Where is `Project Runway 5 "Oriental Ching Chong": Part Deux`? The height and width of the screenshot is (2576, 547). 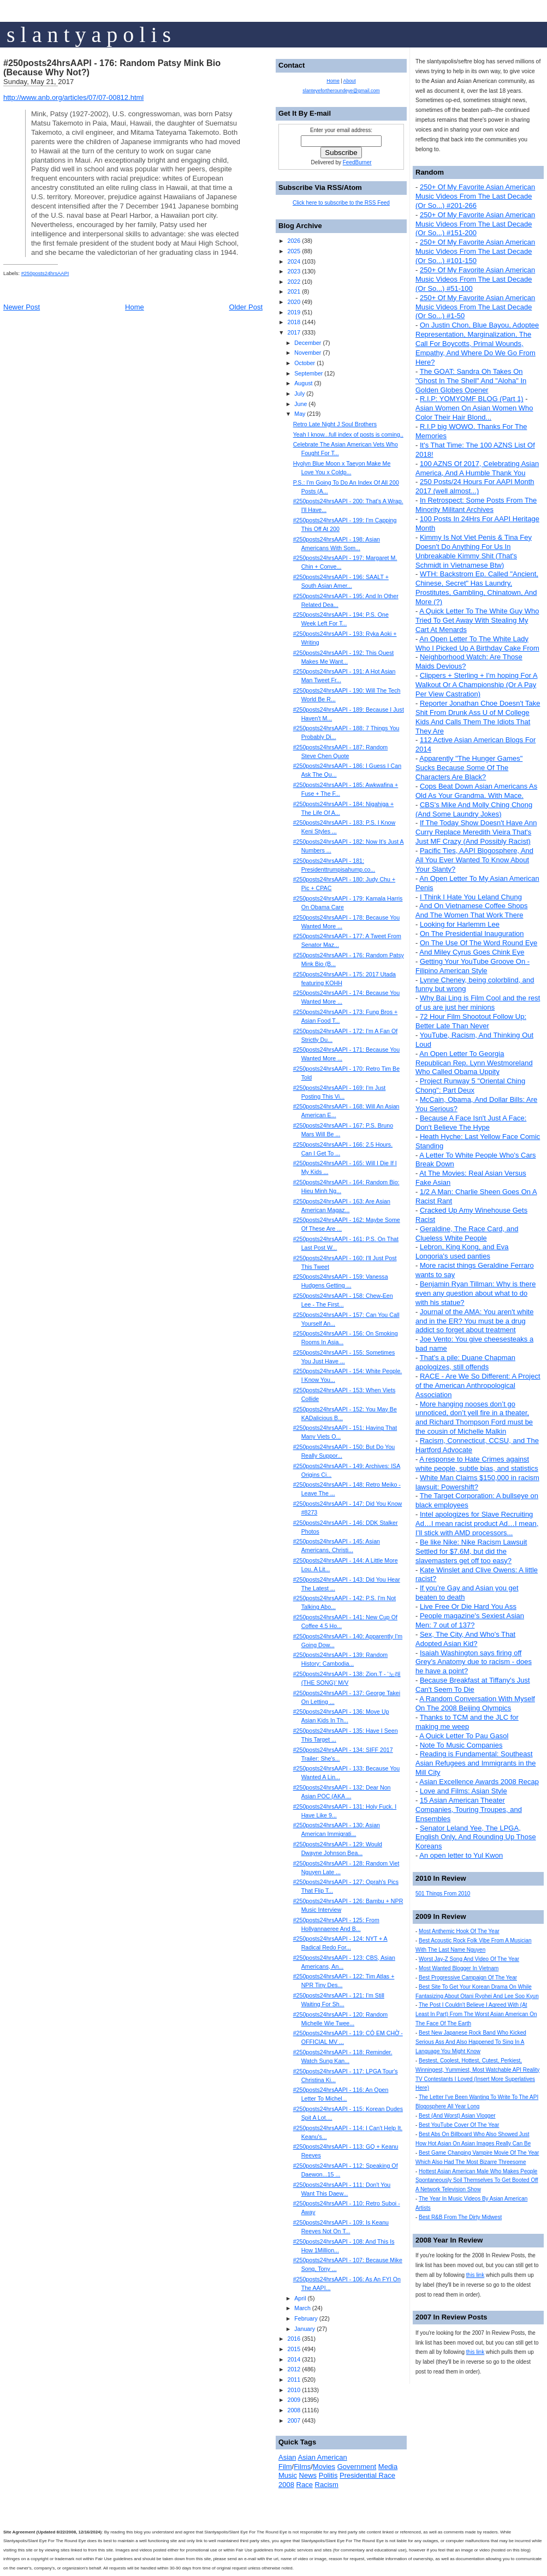 Project Runway 5 "Oriental Ching Chong": Part Deux is located at coordinates (470, 1085).